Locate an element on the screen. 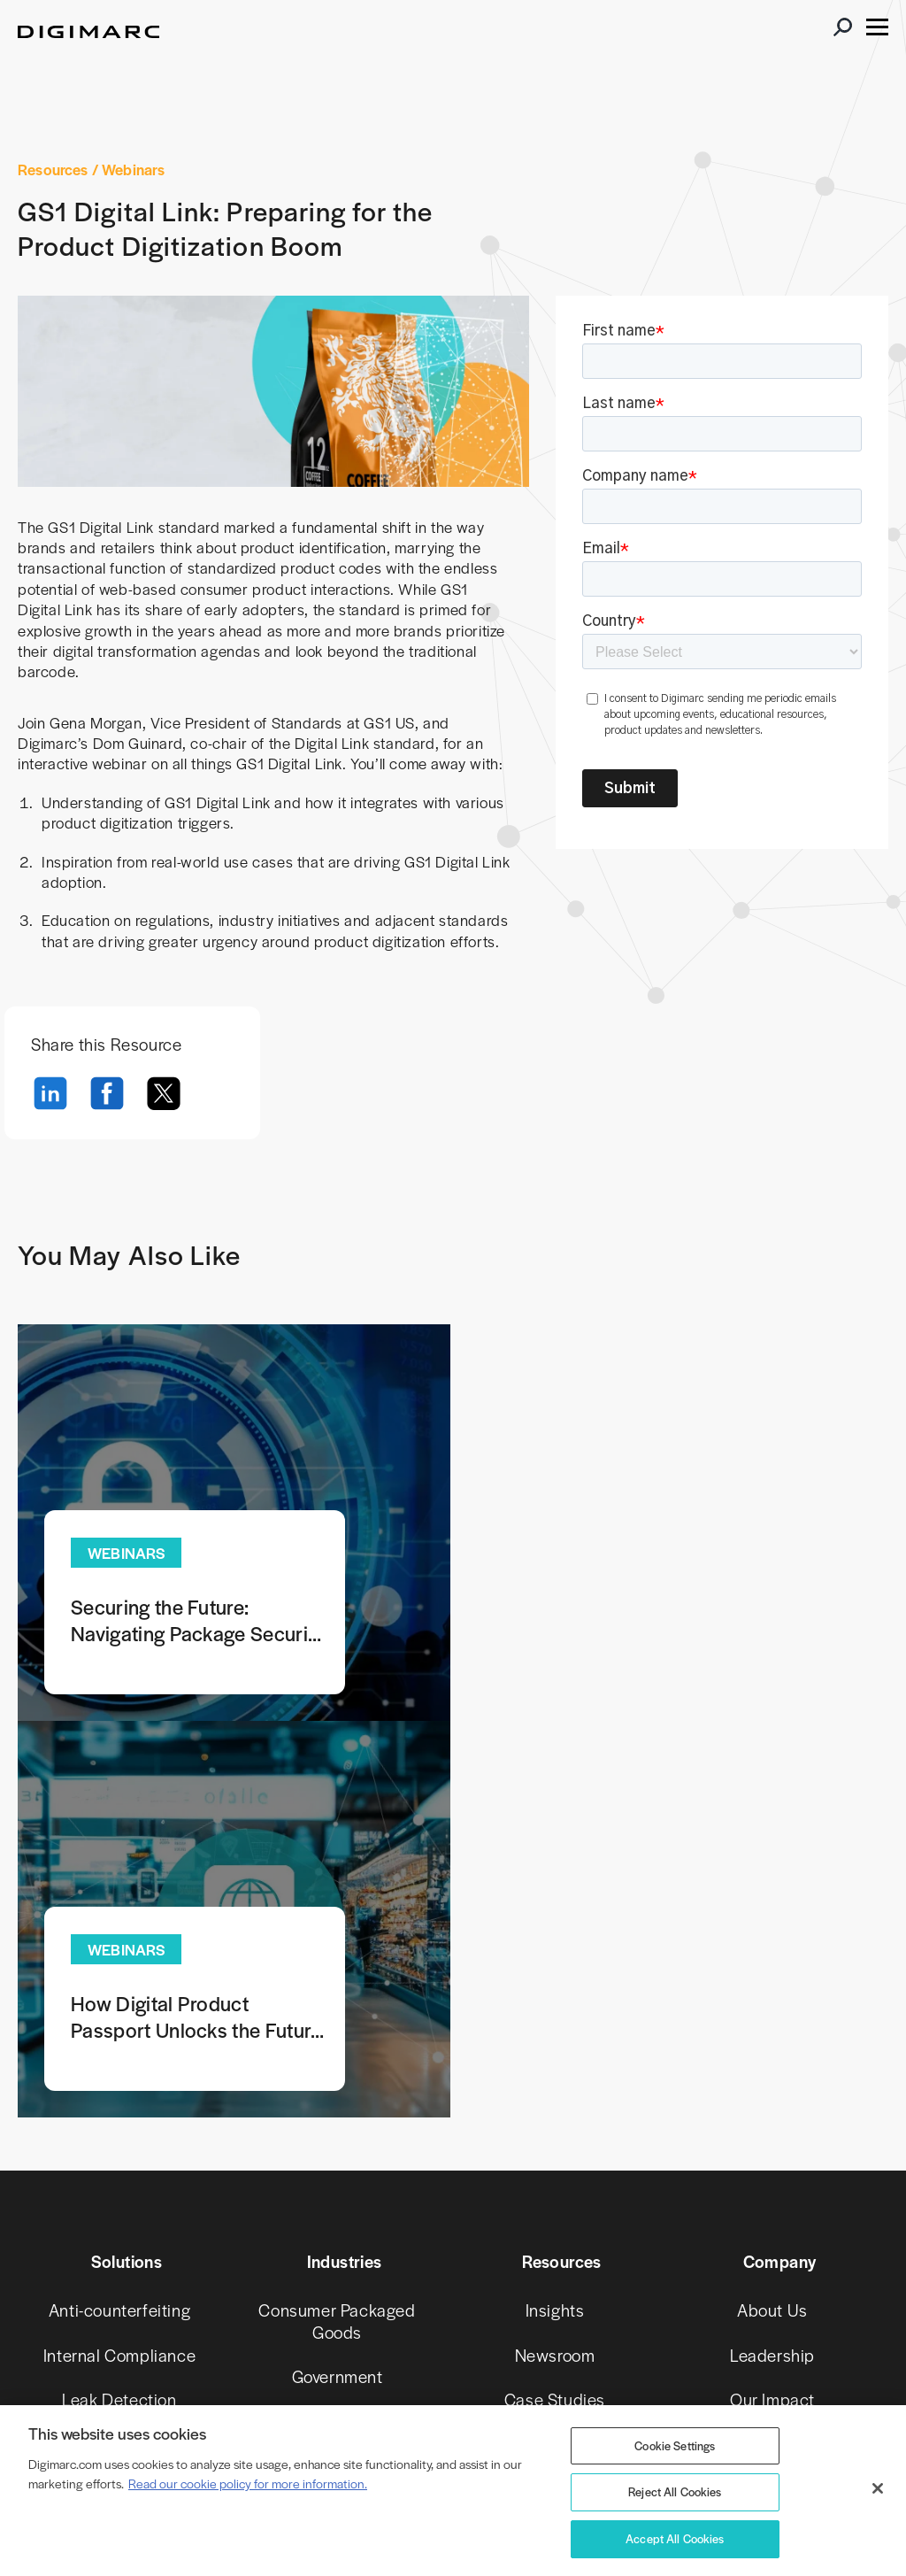 This screenshot has width=906, height=2576. Investors is located at coordinates (772, 2140).